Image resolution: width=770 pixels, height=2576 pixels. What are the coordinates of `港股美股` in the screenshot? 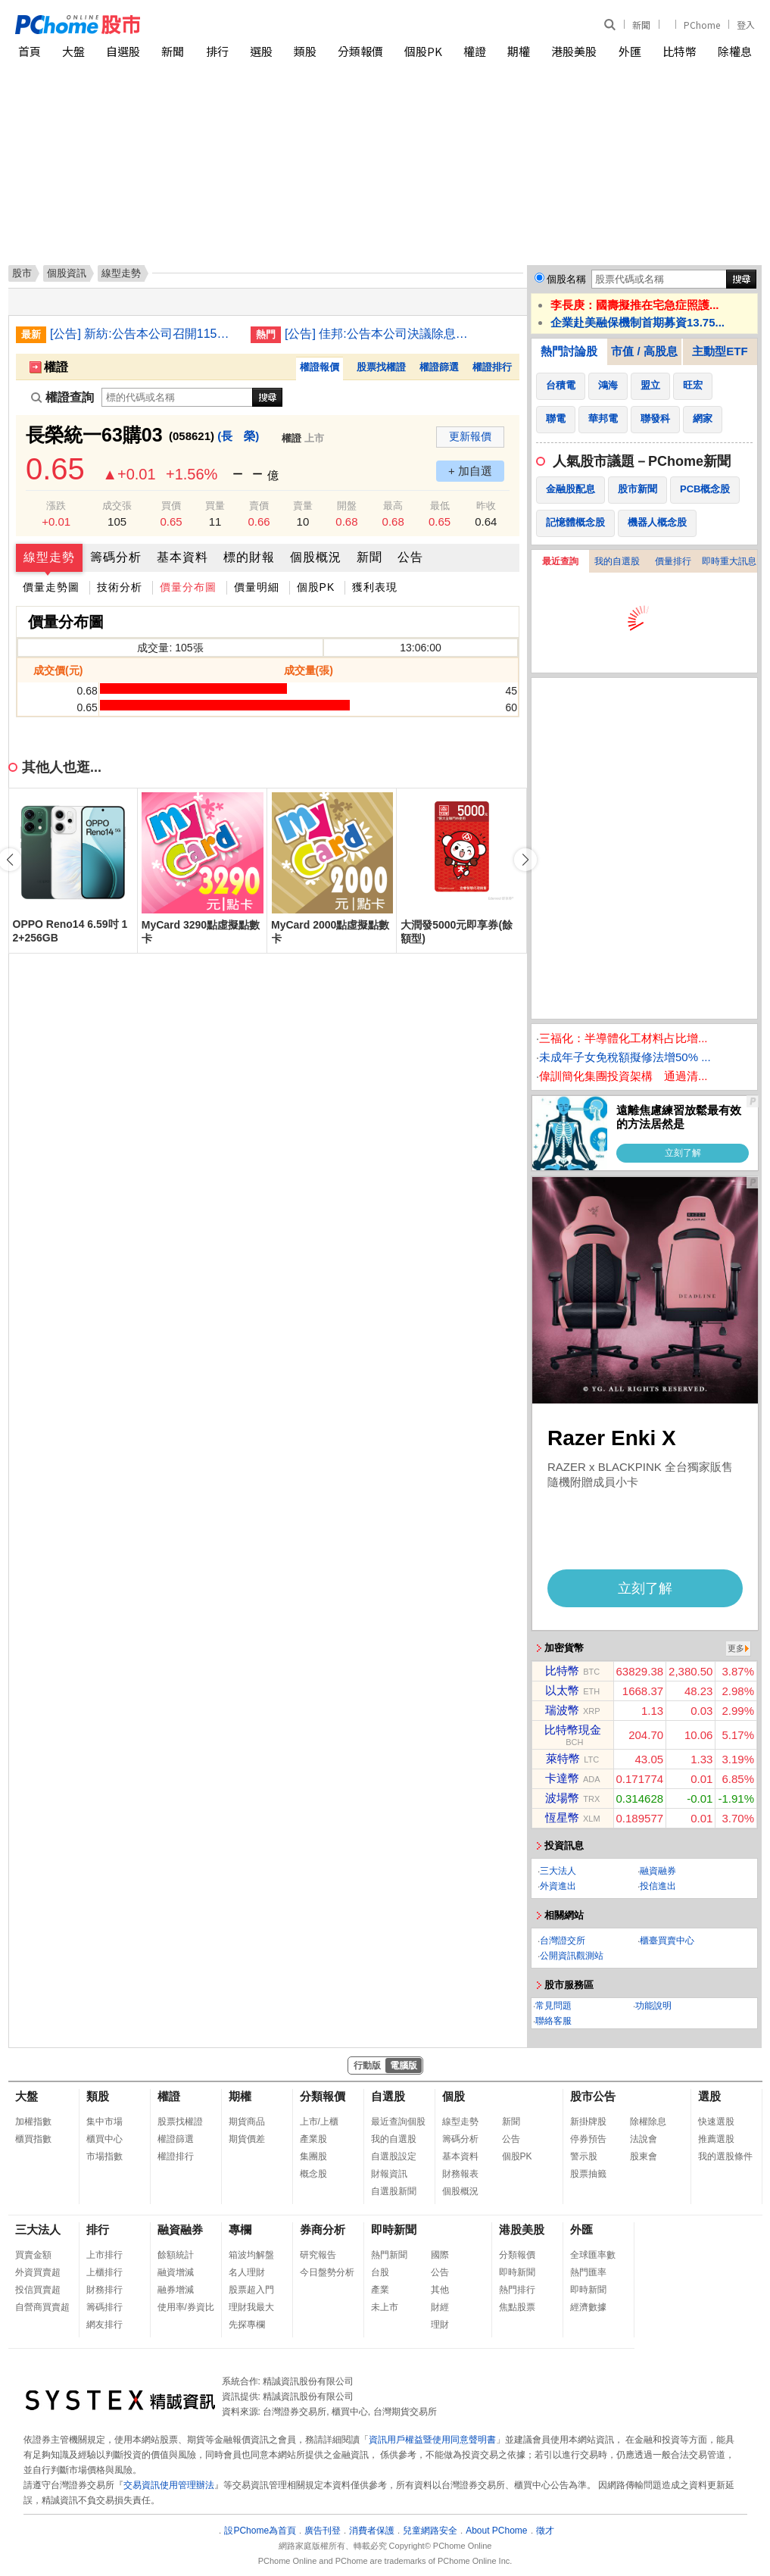 It's located at (574, 51).